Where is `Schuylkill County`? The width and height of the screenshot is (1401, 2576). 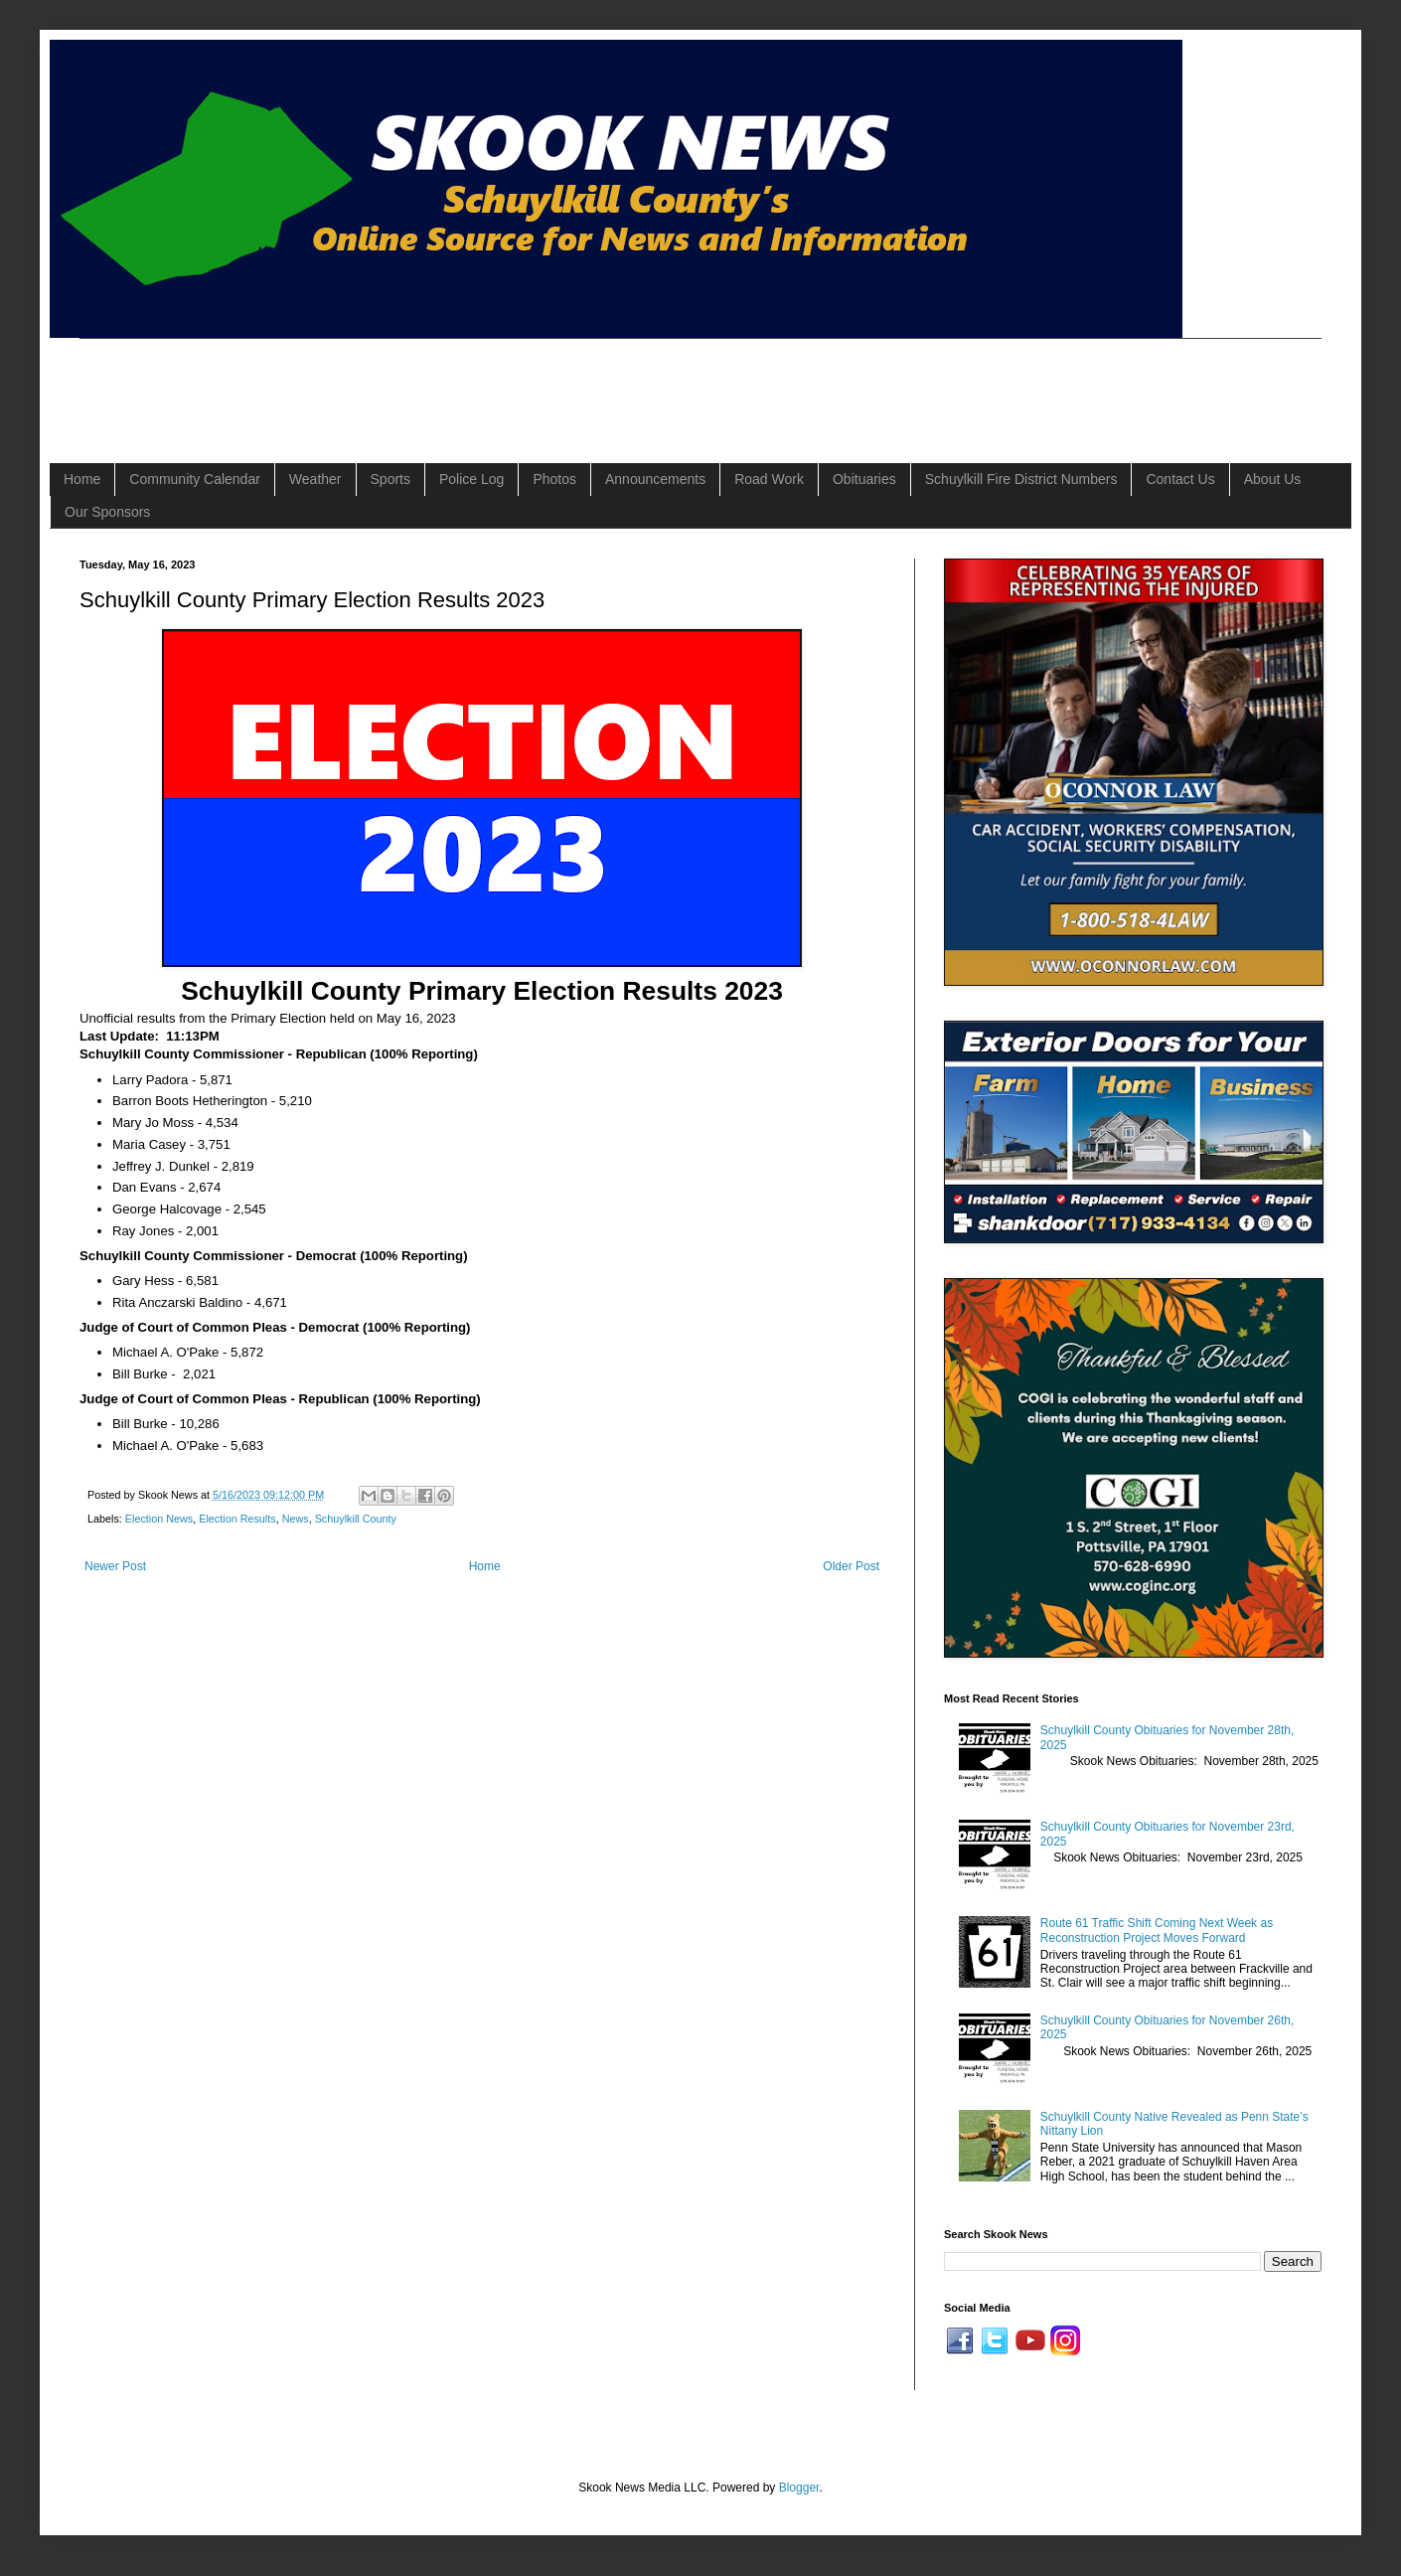
Schuylkill County is located at coordinates (355, 1519).